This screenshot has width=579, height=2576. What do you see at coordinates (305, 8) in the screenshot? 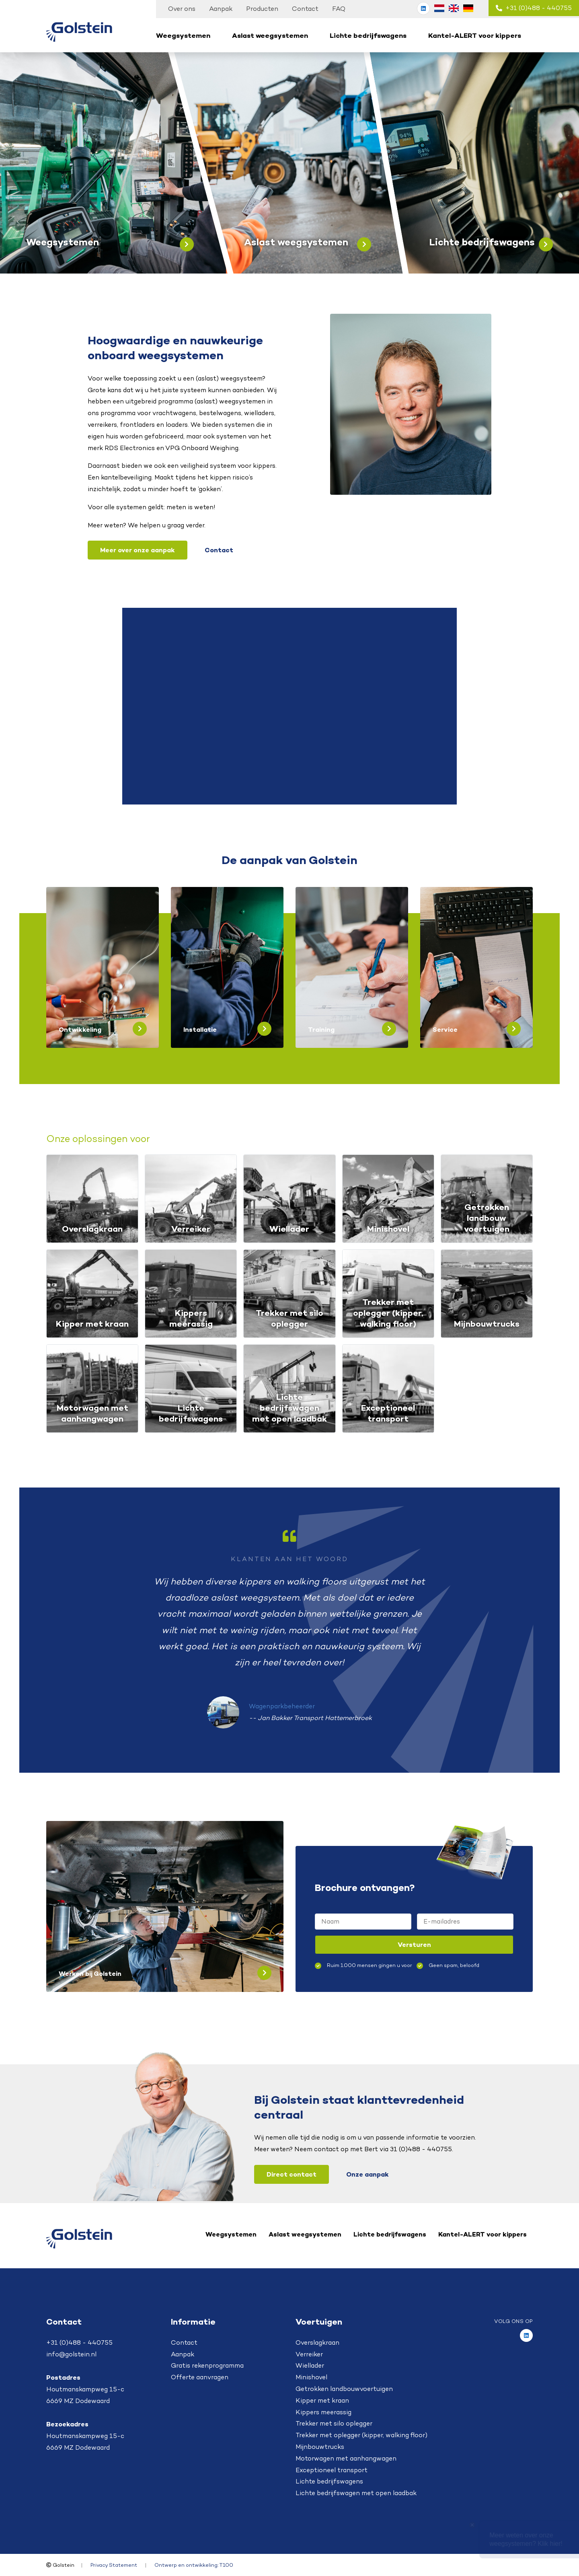
I see `Contact` at bounding box center [305, 8].